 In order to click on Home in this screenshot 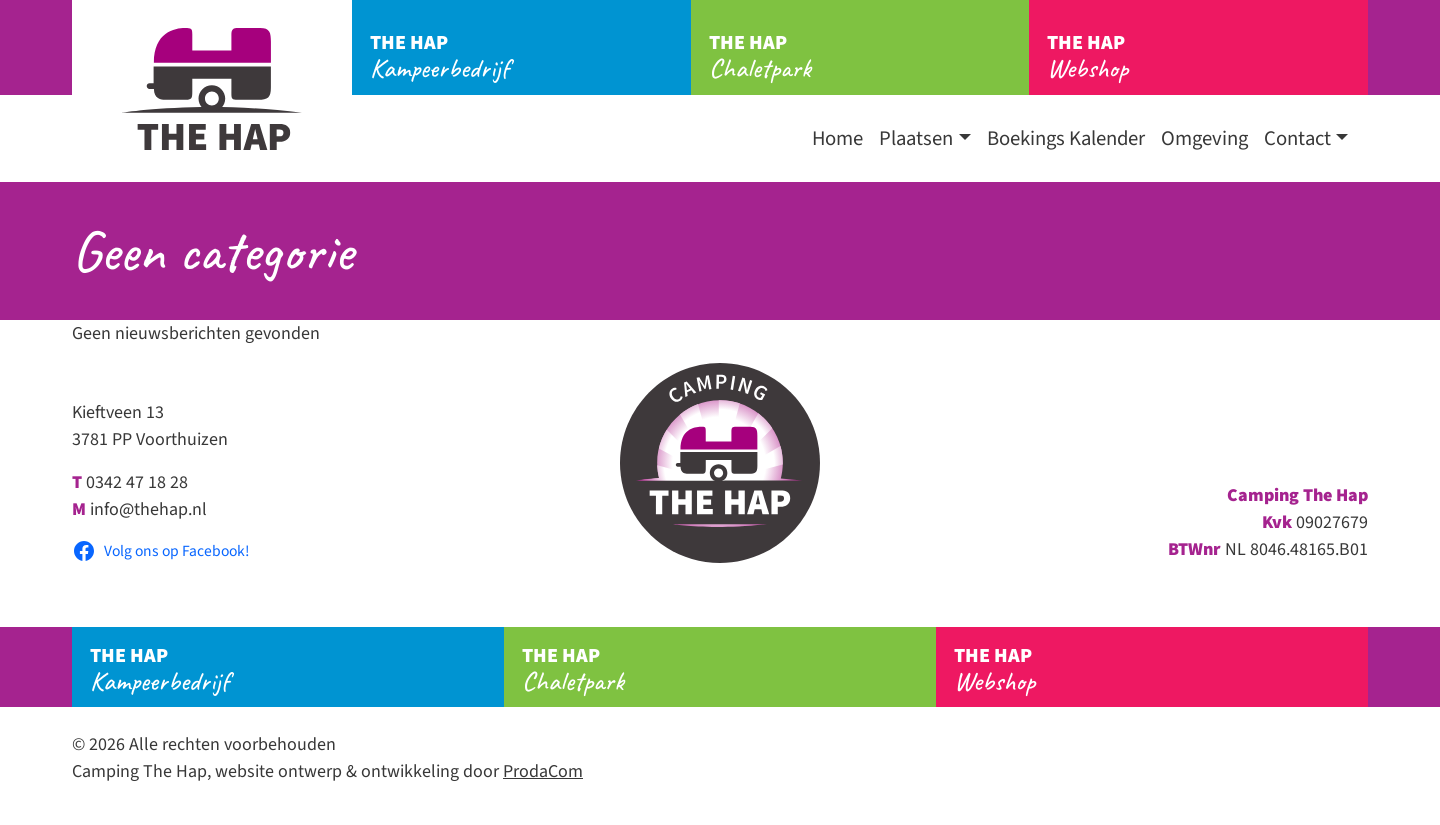, I will do `click(837, 138)`.